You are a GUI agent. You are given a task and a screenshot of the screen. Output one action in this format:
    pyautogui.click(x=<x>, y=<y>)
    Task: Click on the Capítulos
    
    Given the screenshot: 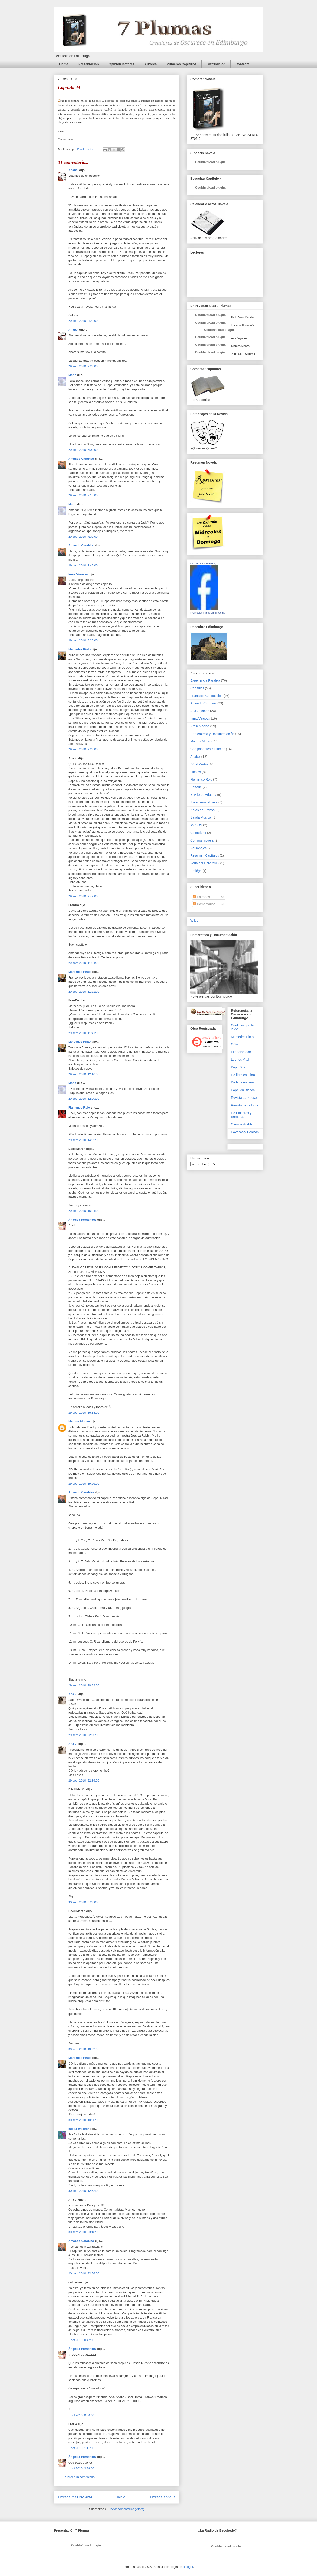 What is the action you would take?
    pyautogui.click(x=197, y=688)
    